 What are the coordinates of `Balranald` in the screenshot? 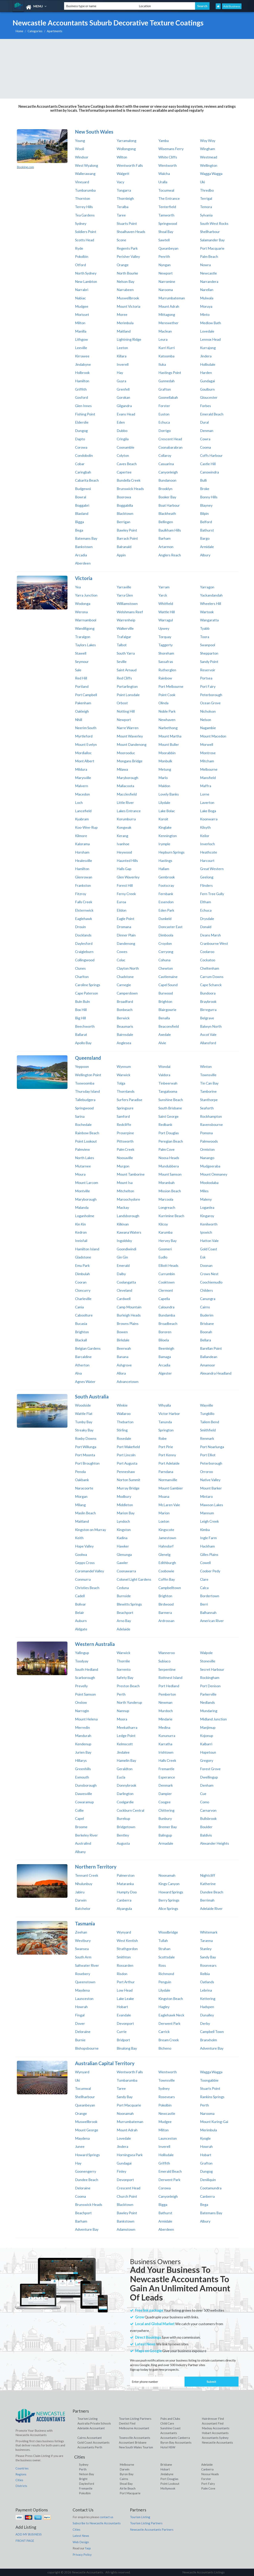 It's located at (124, 546).